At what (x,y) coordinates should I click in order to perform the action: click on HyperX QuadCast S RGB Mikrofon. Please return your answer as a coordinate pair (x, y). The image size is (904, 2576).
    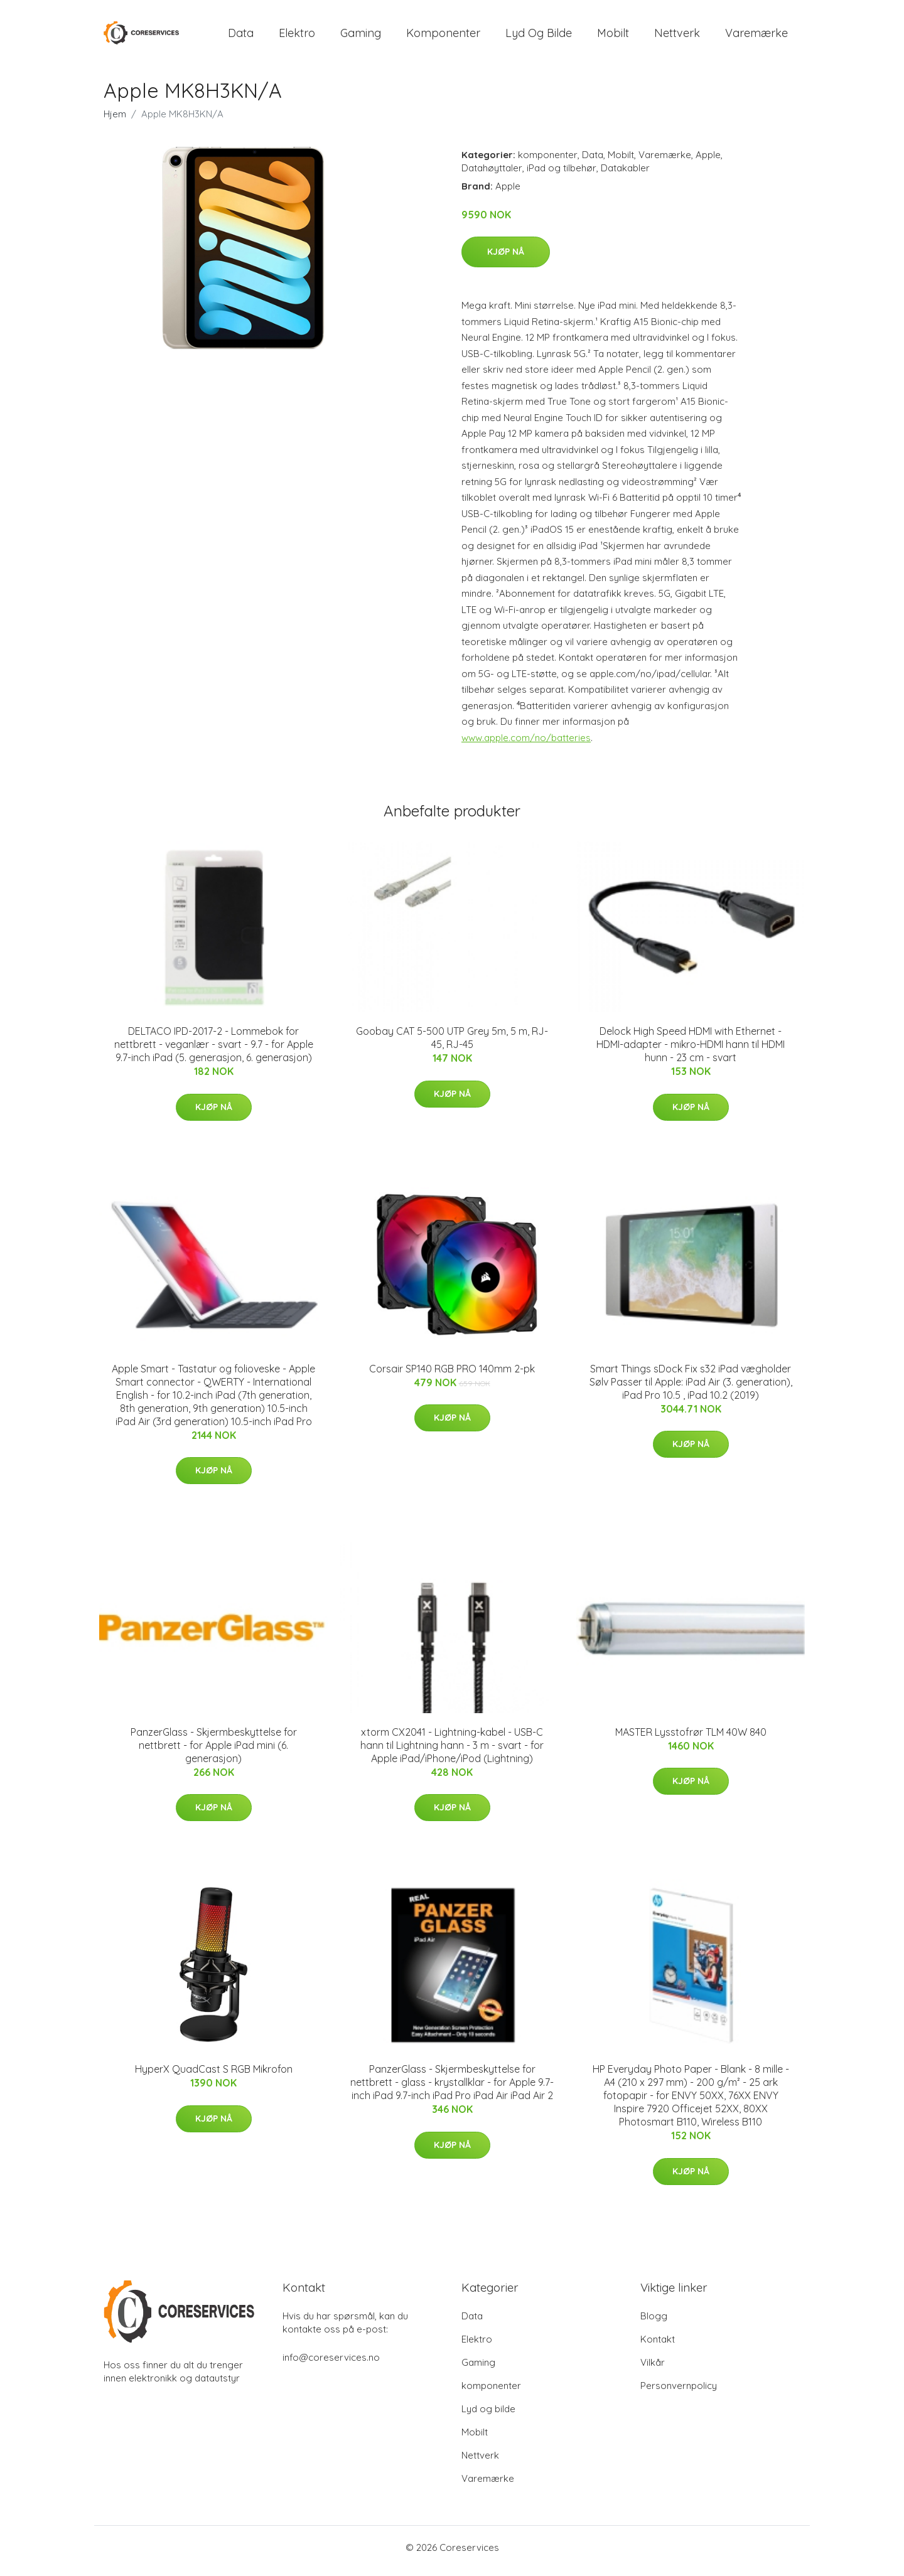
    Looking at the image, I should click on (214, 2076).